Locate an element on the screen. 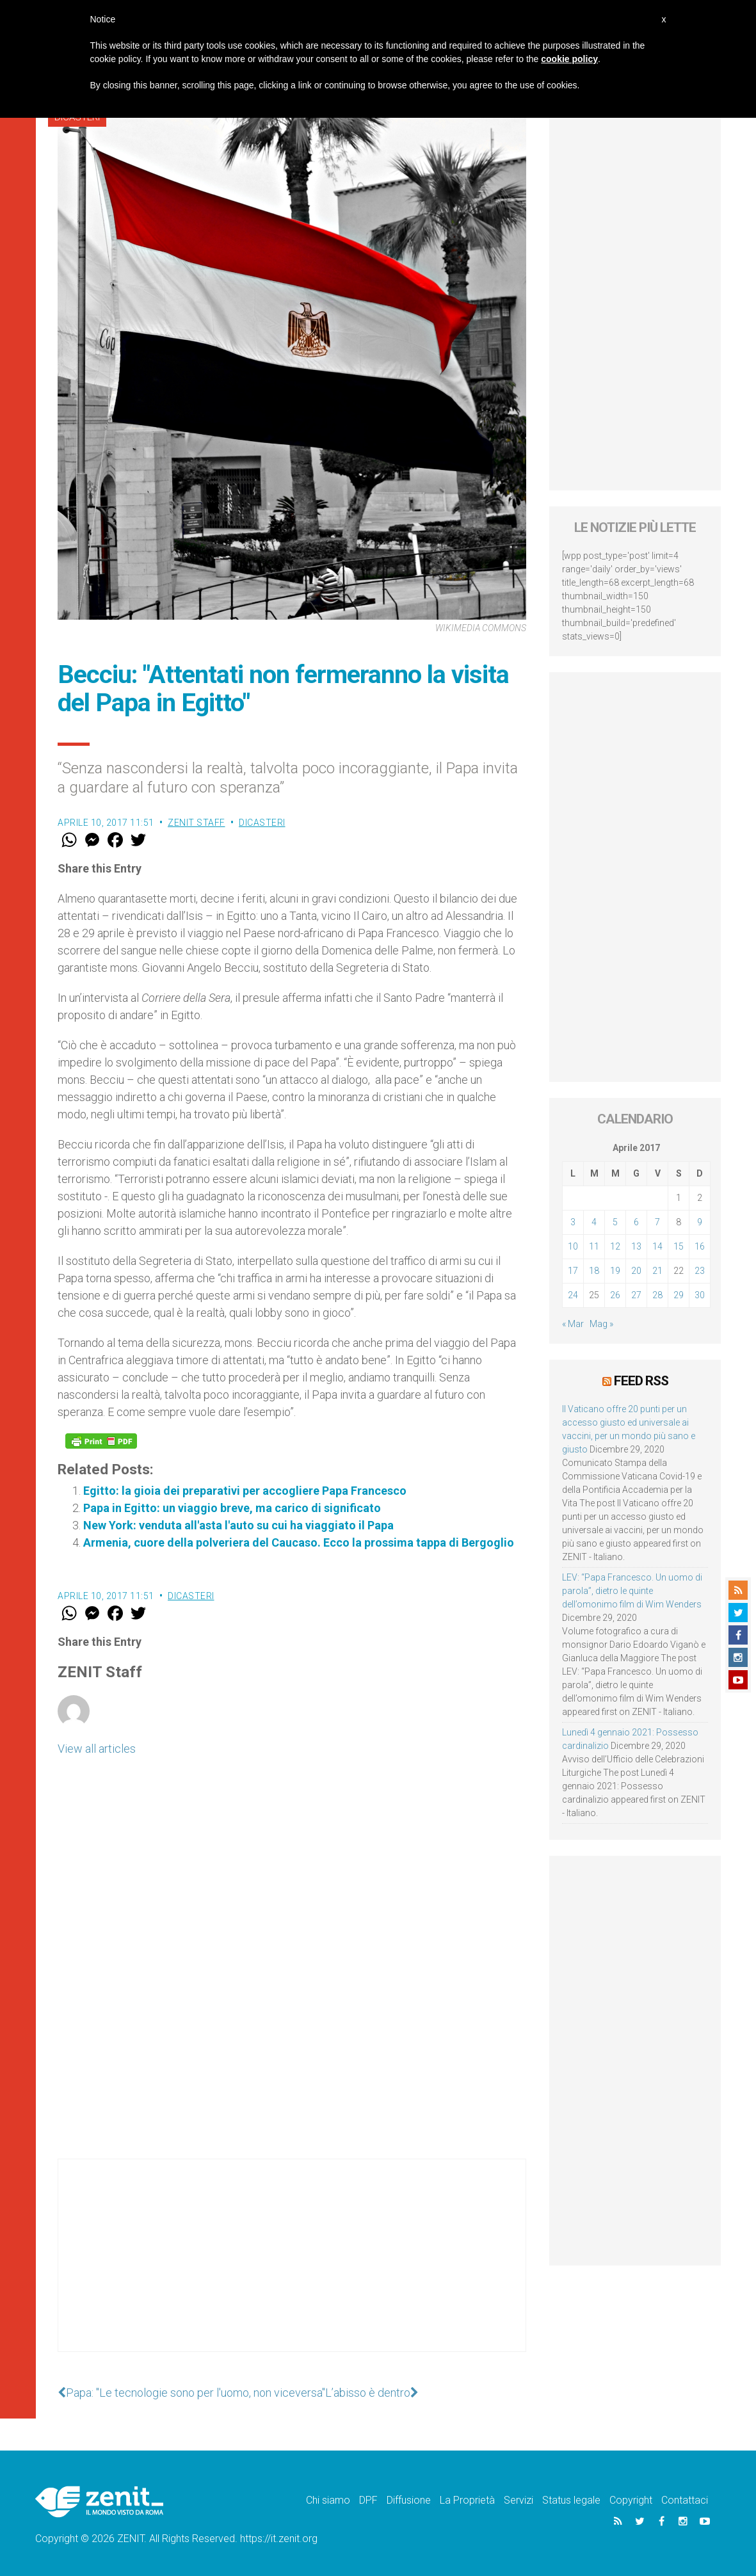  21 [Articoli pubblicati in 21 April 2017] is located at coordinates (657, 1271).